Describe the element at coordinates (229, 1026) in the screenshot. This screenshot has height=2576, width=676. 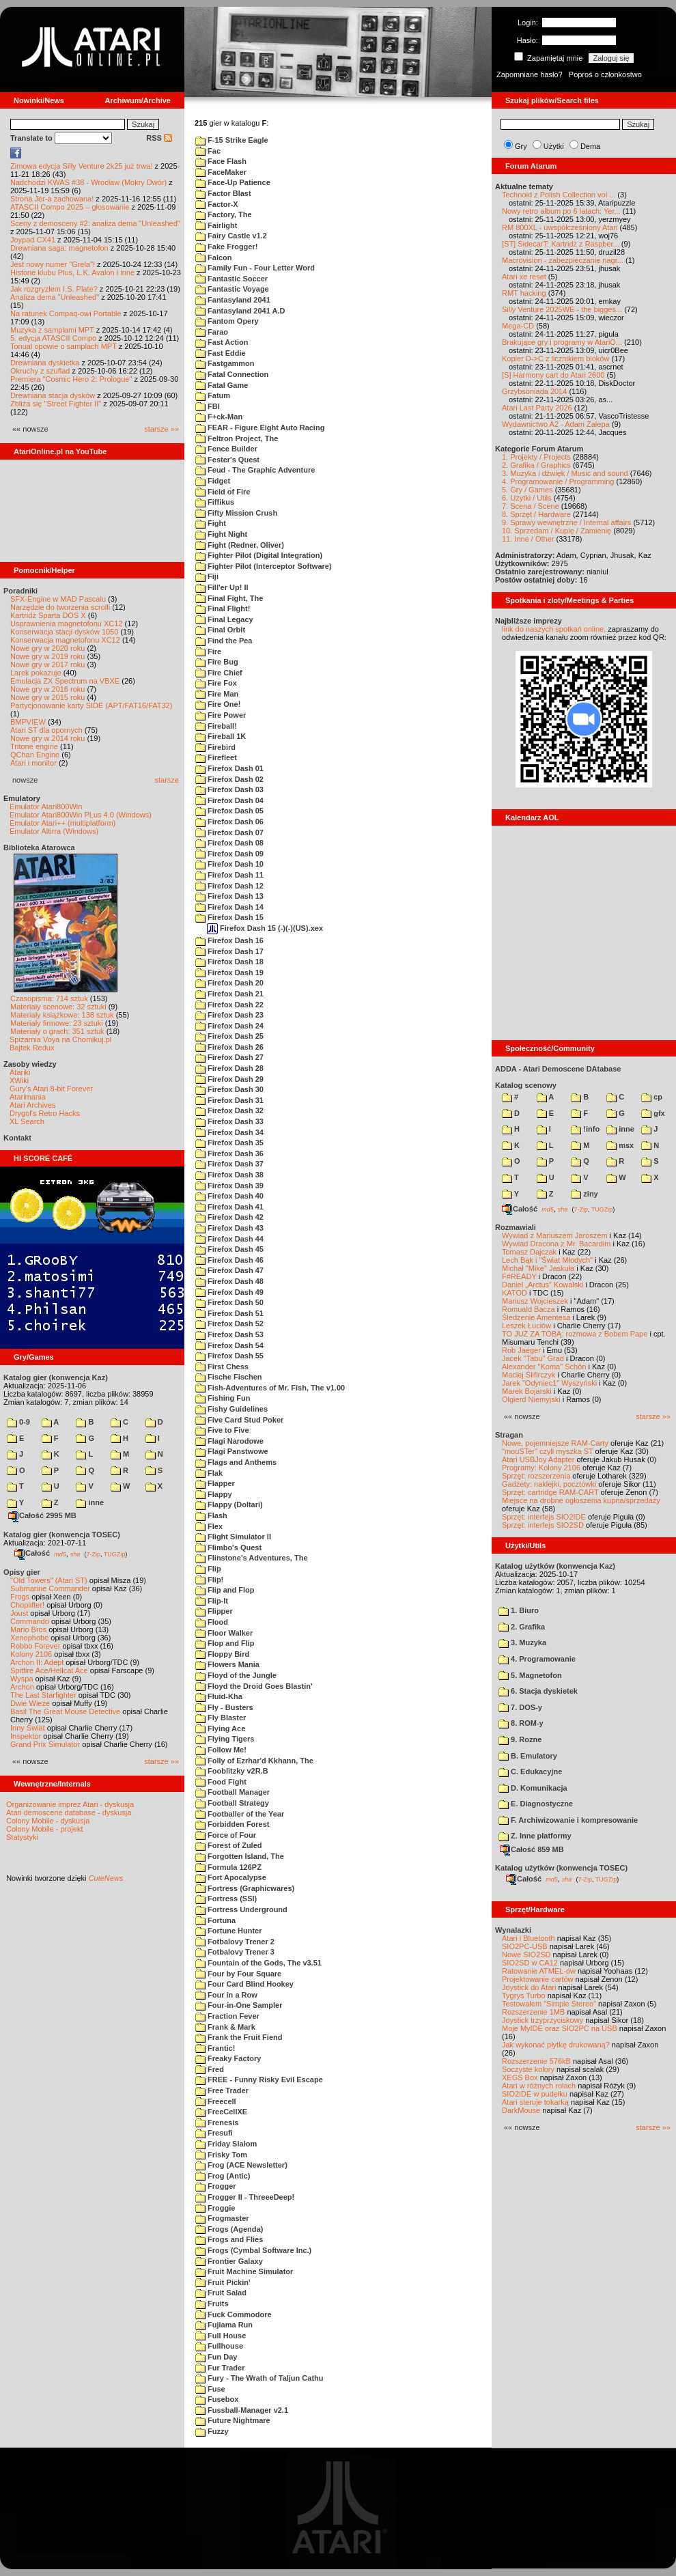
I see `Firefox Dash 24` at that location.